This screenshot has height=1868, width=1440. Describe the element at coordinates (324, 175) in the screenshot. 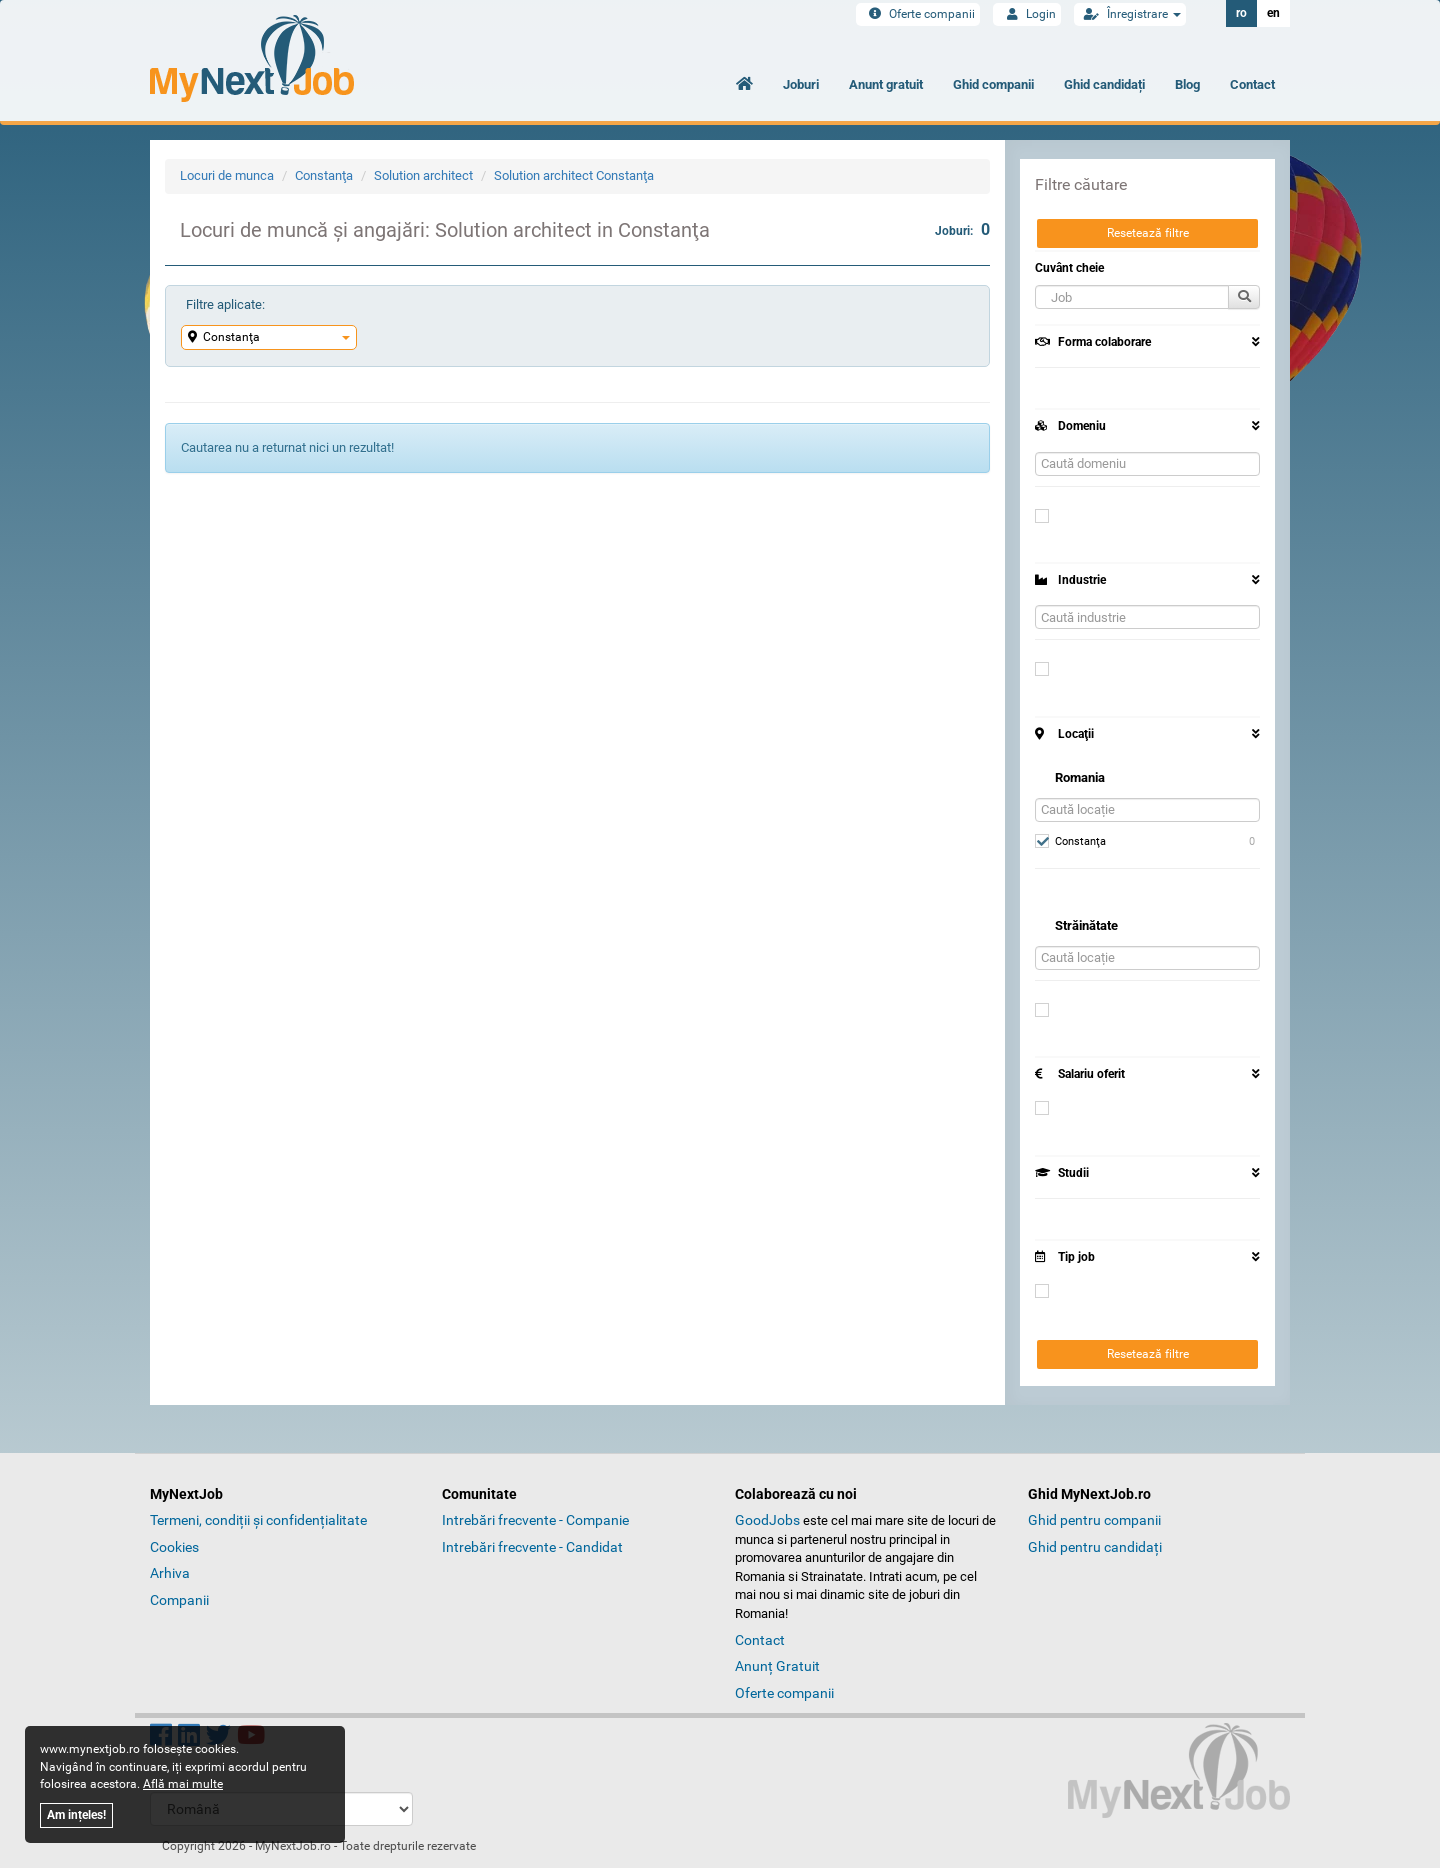

I see `Constanţa` at that location.